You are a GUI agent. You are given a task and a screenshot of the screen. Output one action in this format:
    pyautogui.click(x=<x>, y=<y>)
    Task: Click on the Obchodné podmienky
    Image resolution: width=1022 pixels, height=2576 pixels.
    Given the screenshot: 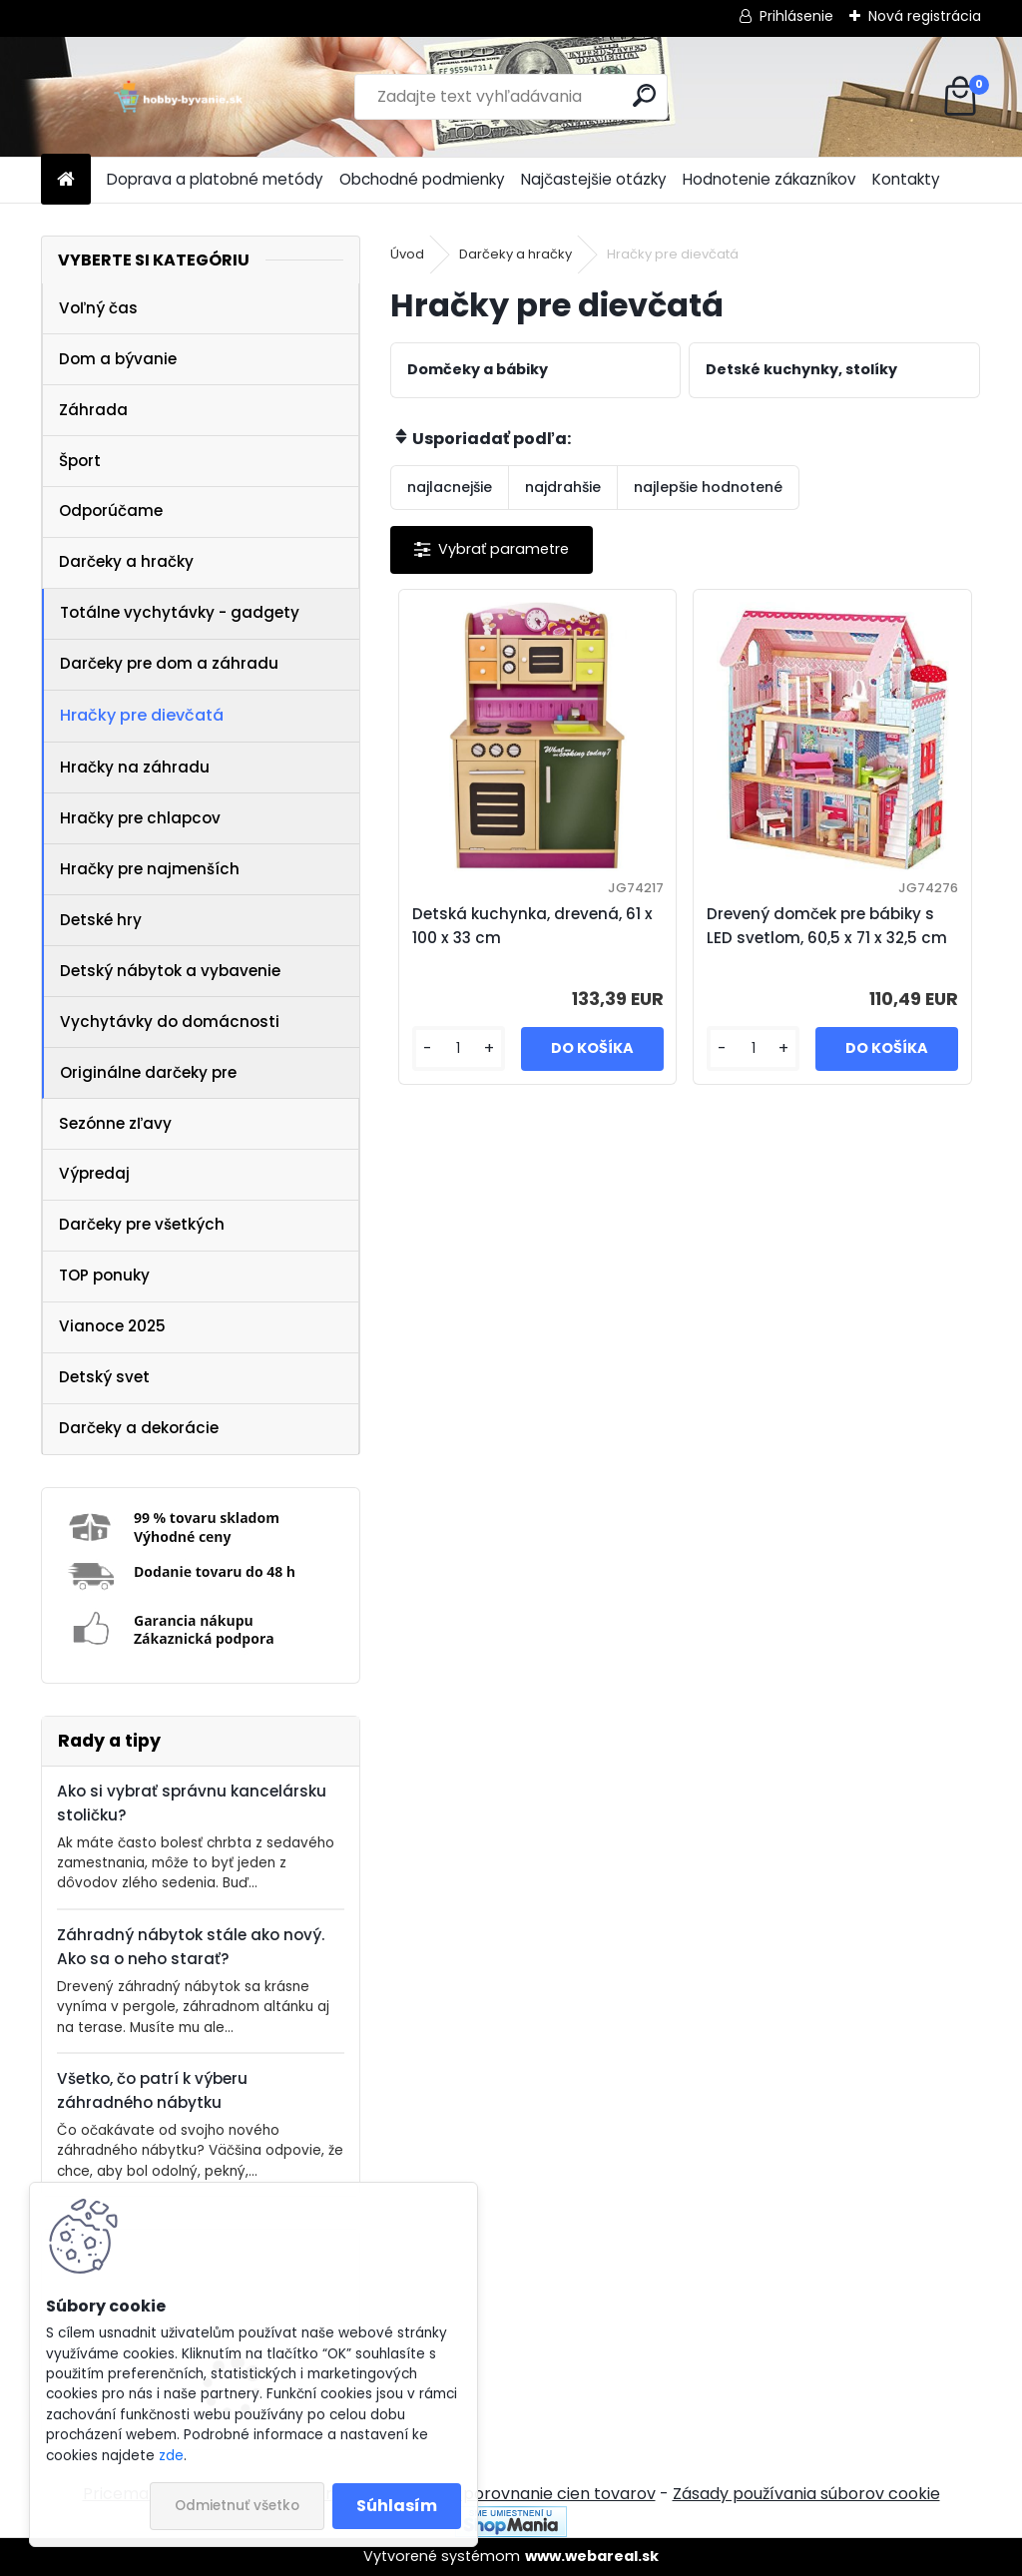 What is the action you would take?
    pyautogui.click(x=422, y=179)
    